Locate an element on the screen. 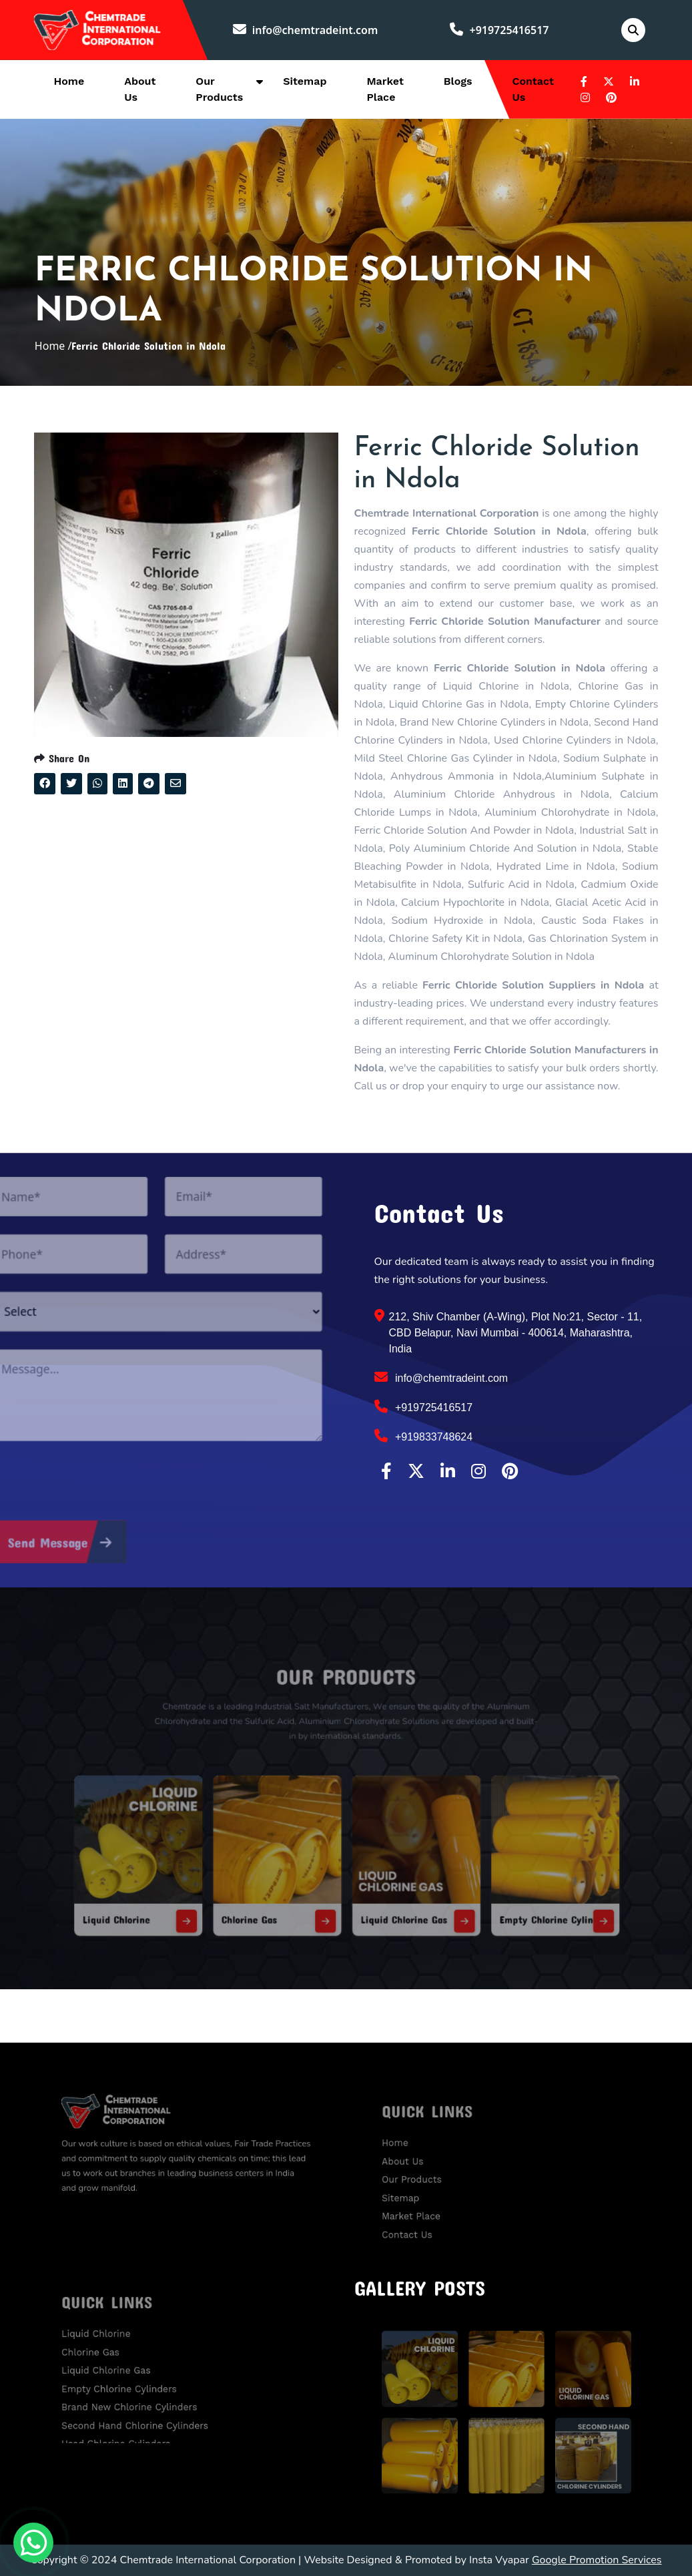  Sitemap is located at coordinates (304, 81).